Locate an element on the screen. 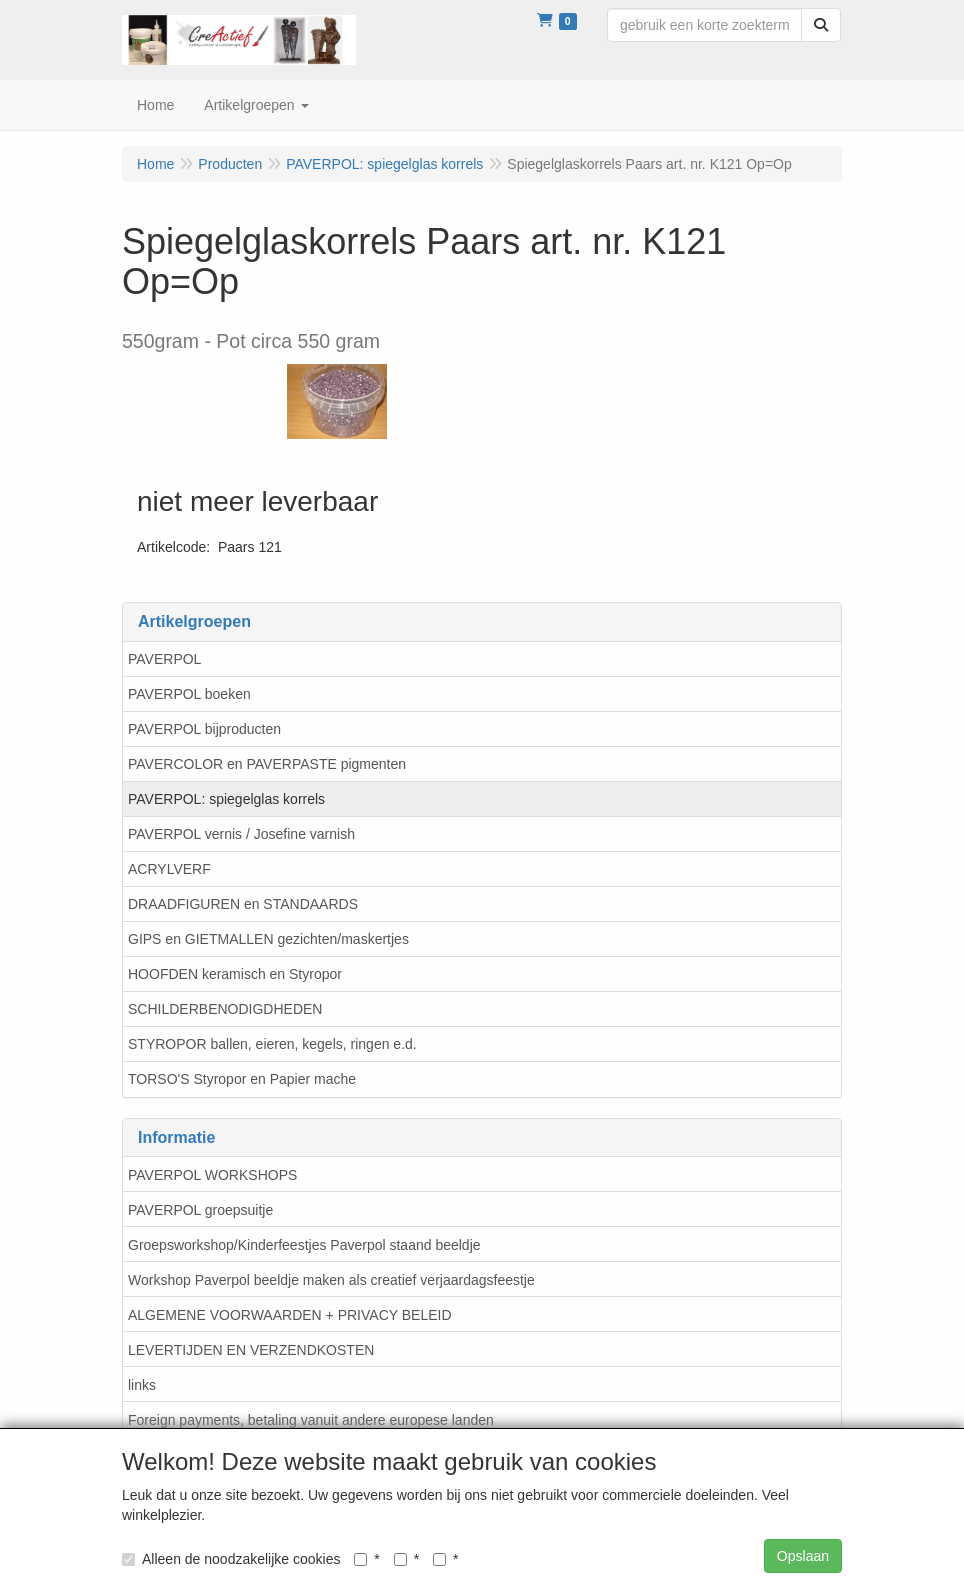 Image resolution: width=964 pixels, height=1587 pixels. Foreign payments, betaling vanuit andere europese landen is located at coordinates (311, 1420).